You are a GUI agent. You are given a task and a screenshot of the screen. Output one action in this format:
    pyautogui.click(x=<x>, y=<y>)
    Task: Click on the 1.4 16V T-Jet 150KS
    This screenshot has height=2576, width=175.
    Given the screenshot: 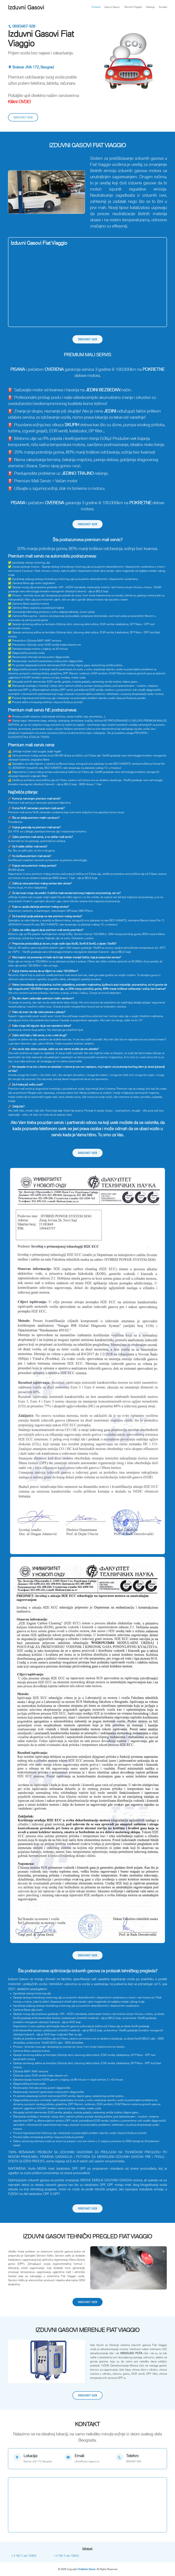 What is the action you would take?
    pyautogui.click(x=66, y=2555)
    